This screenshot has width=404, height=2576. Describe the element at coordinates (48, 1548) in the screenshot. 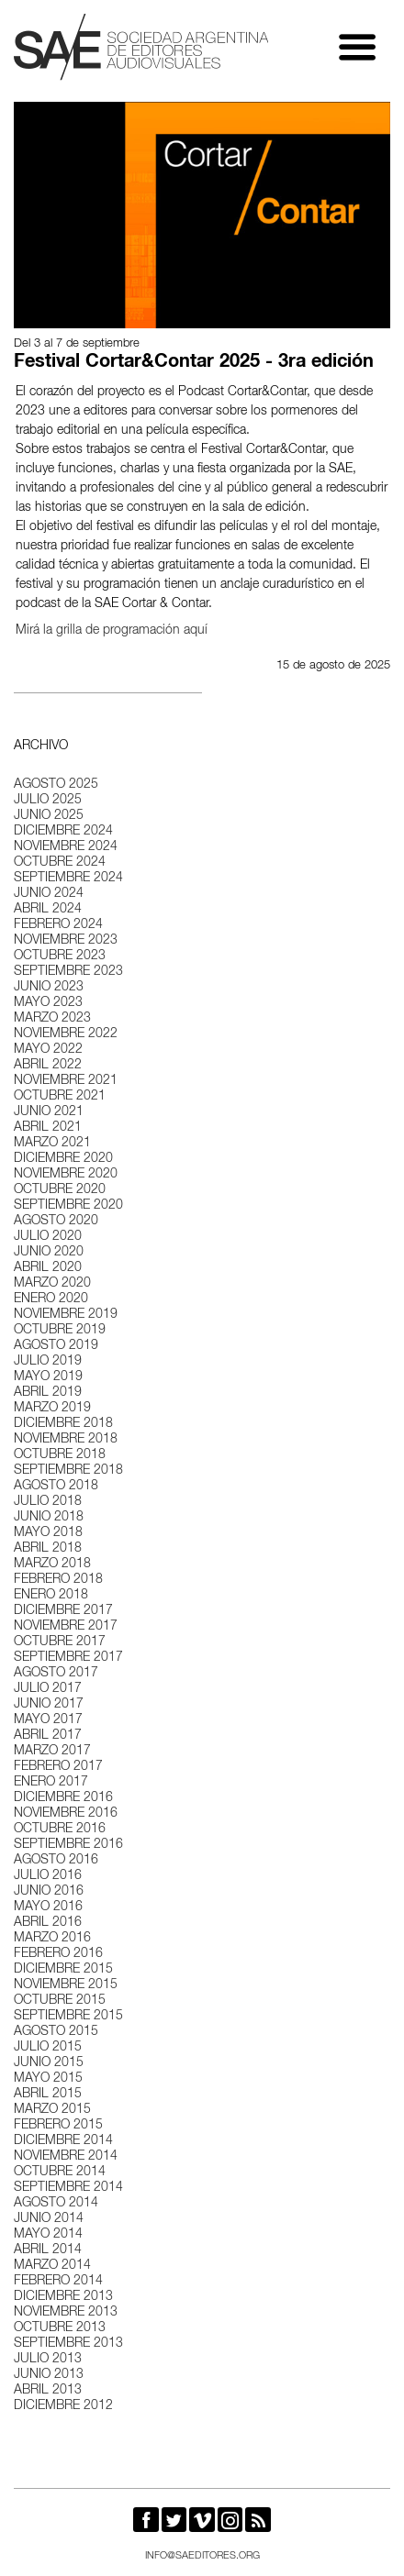

I see `abril 2018` at that location.